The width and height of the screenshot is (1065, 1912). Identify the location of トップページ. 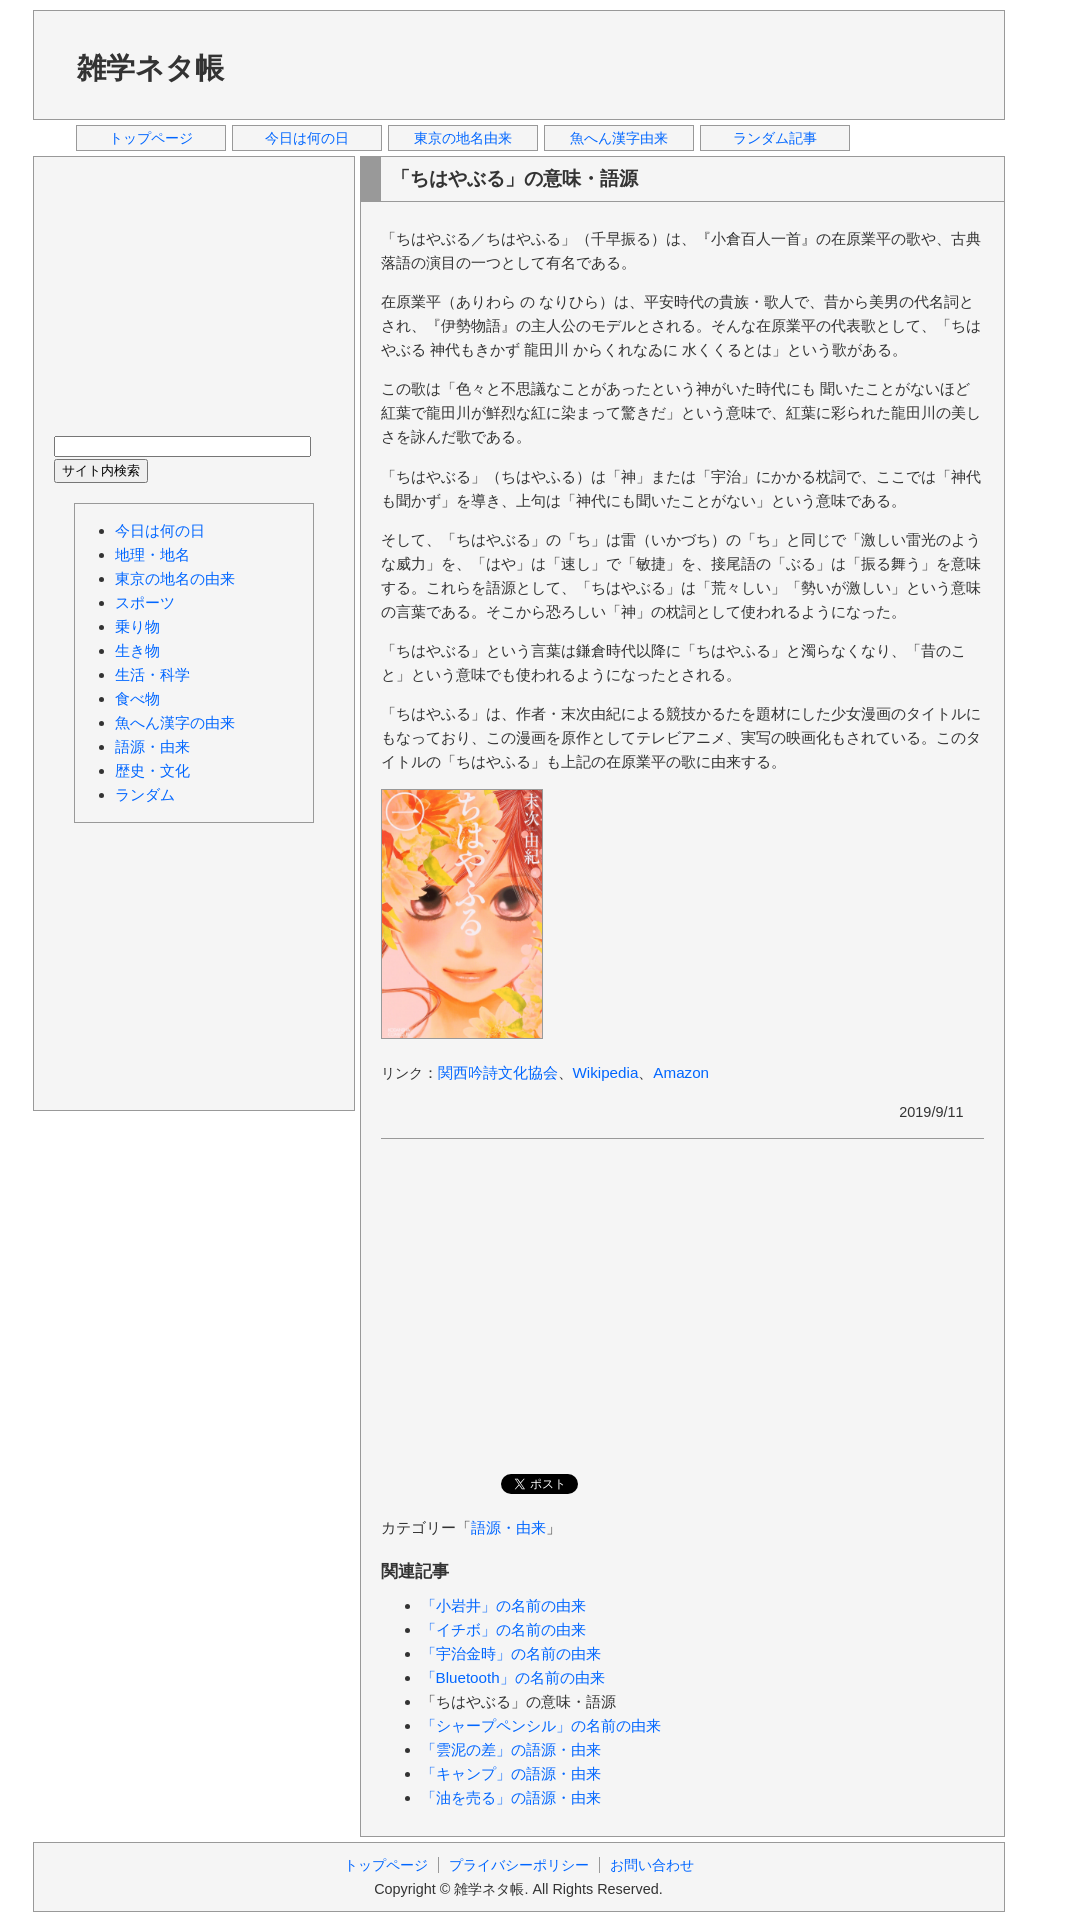
(151, 138).